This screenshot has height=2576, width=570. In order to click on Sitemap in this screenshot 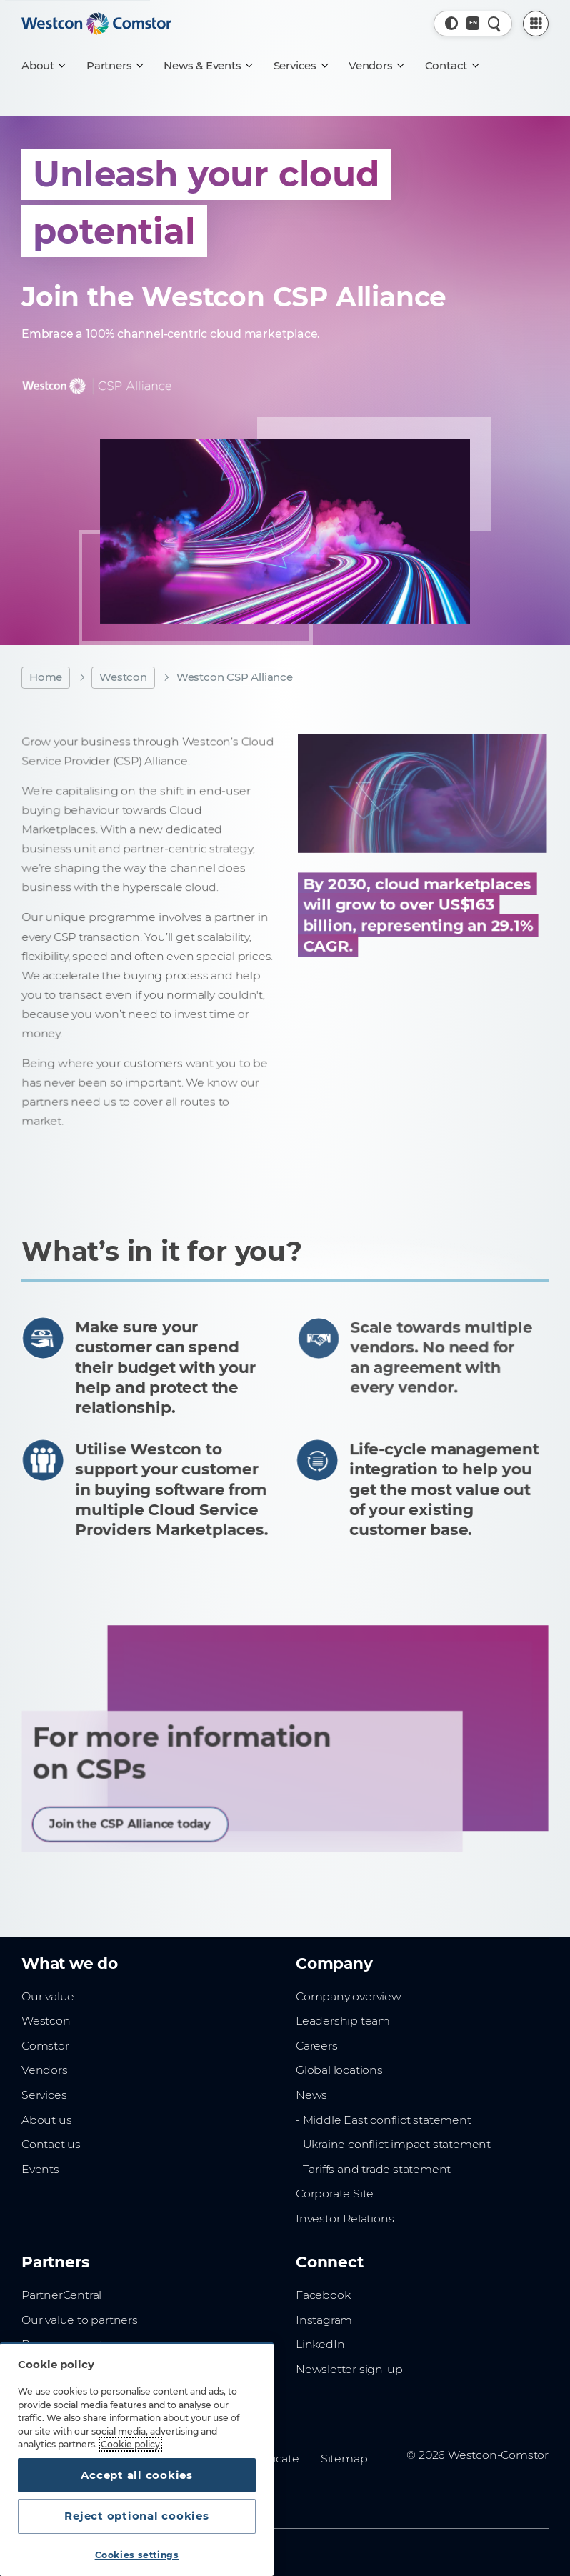, I will do `click(344, 2458)`.